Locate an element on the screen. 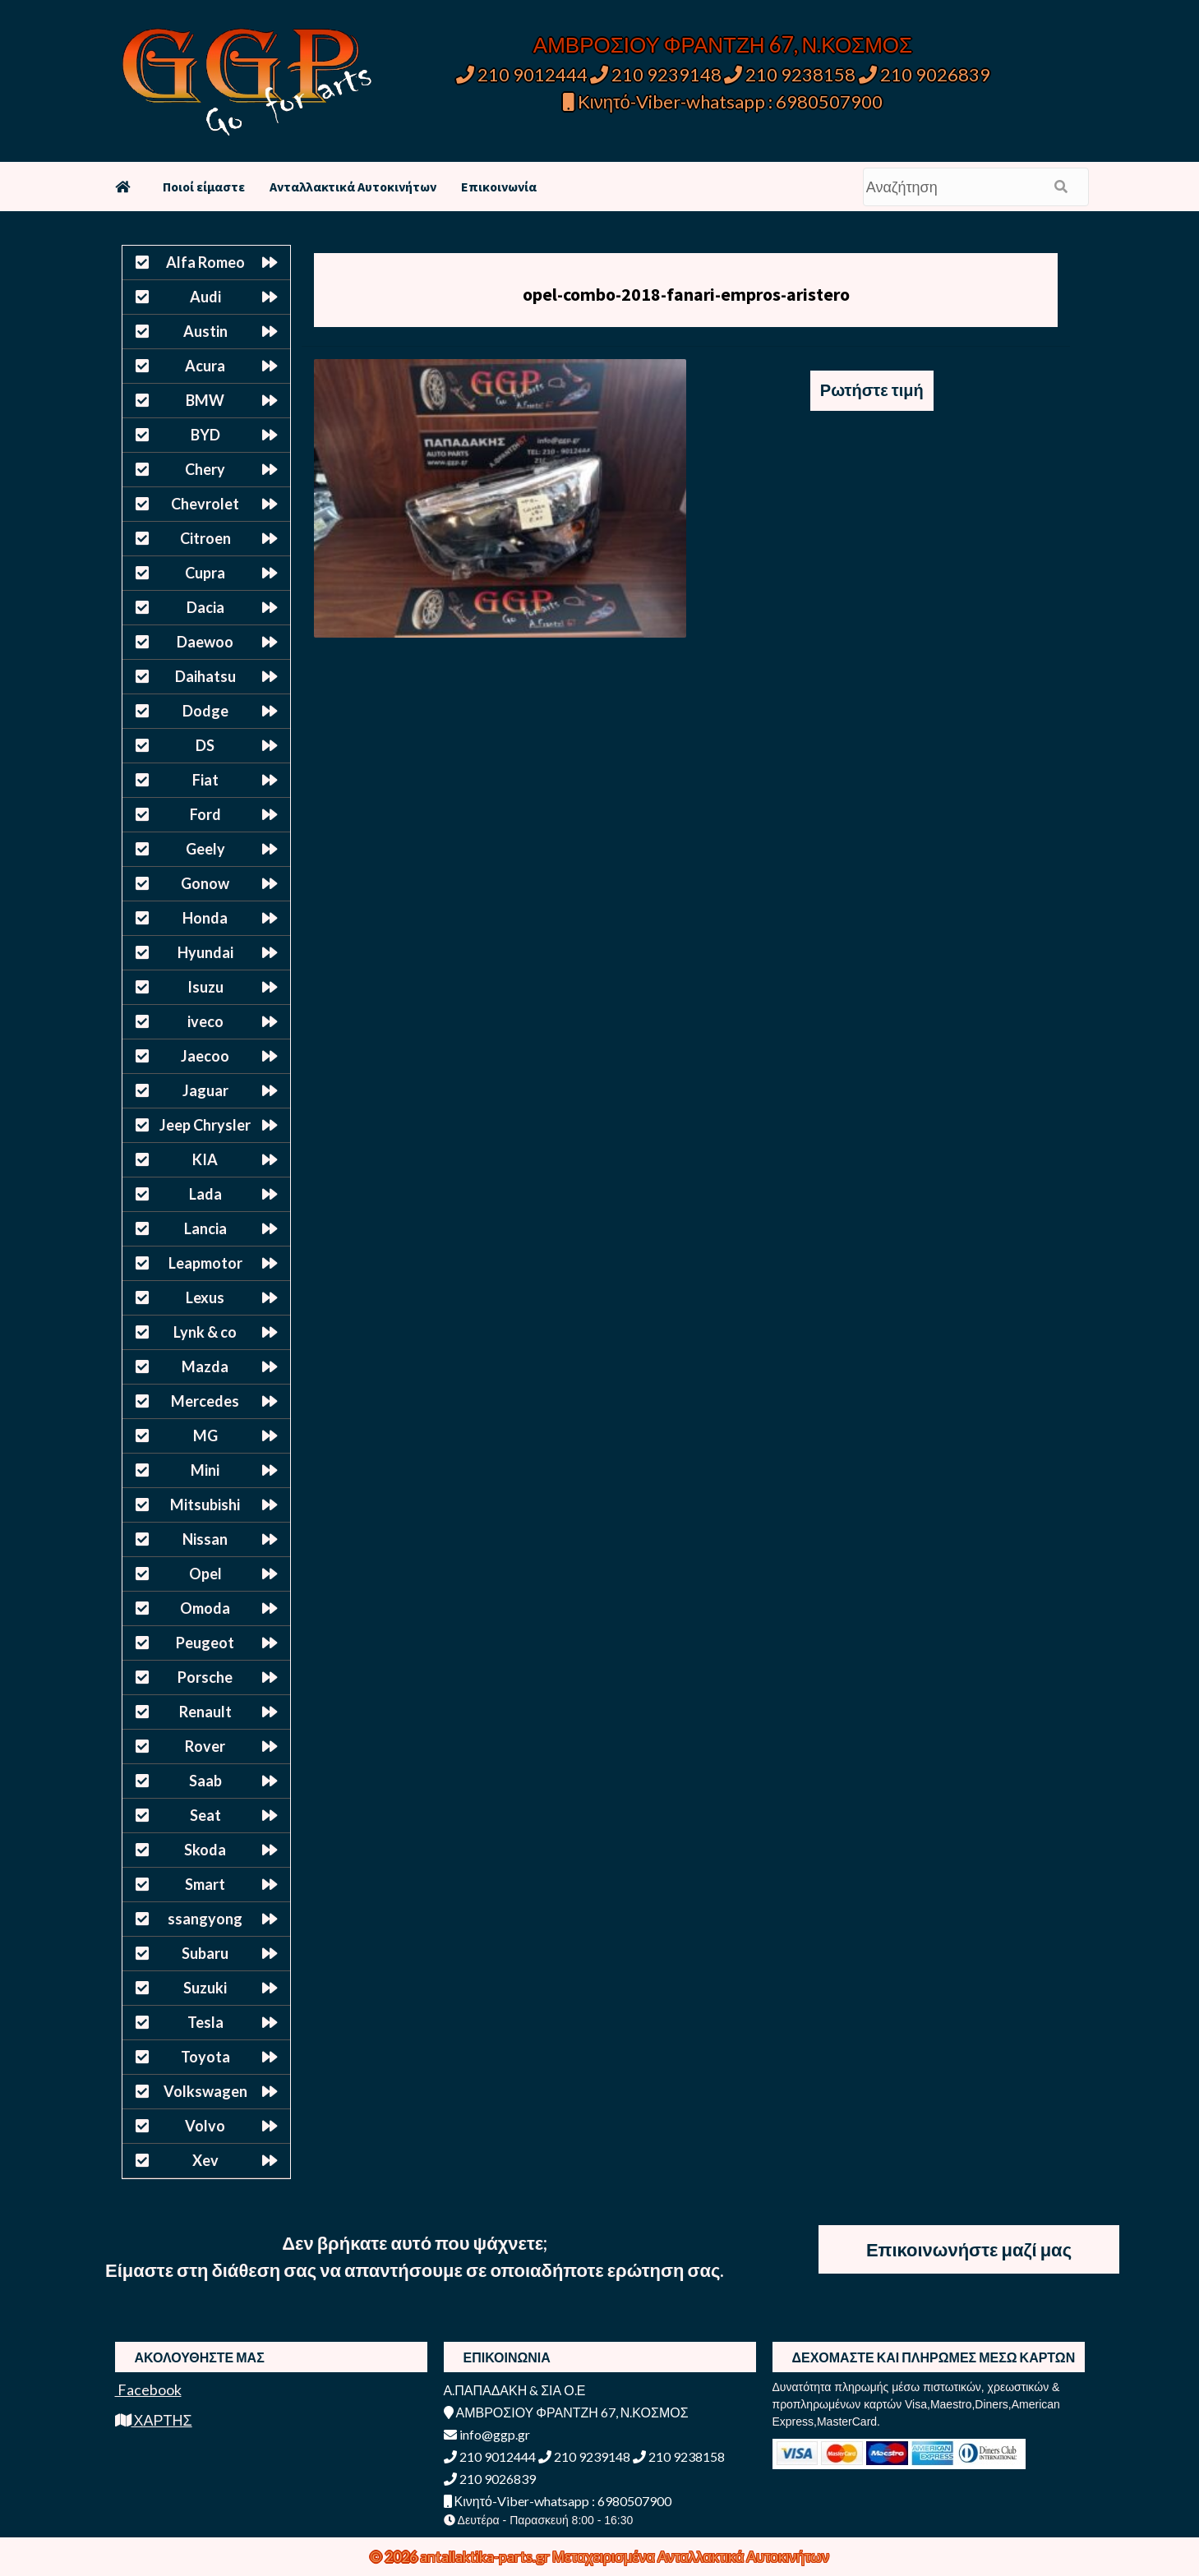  210 9239148 is located at coordinates (656, 74).